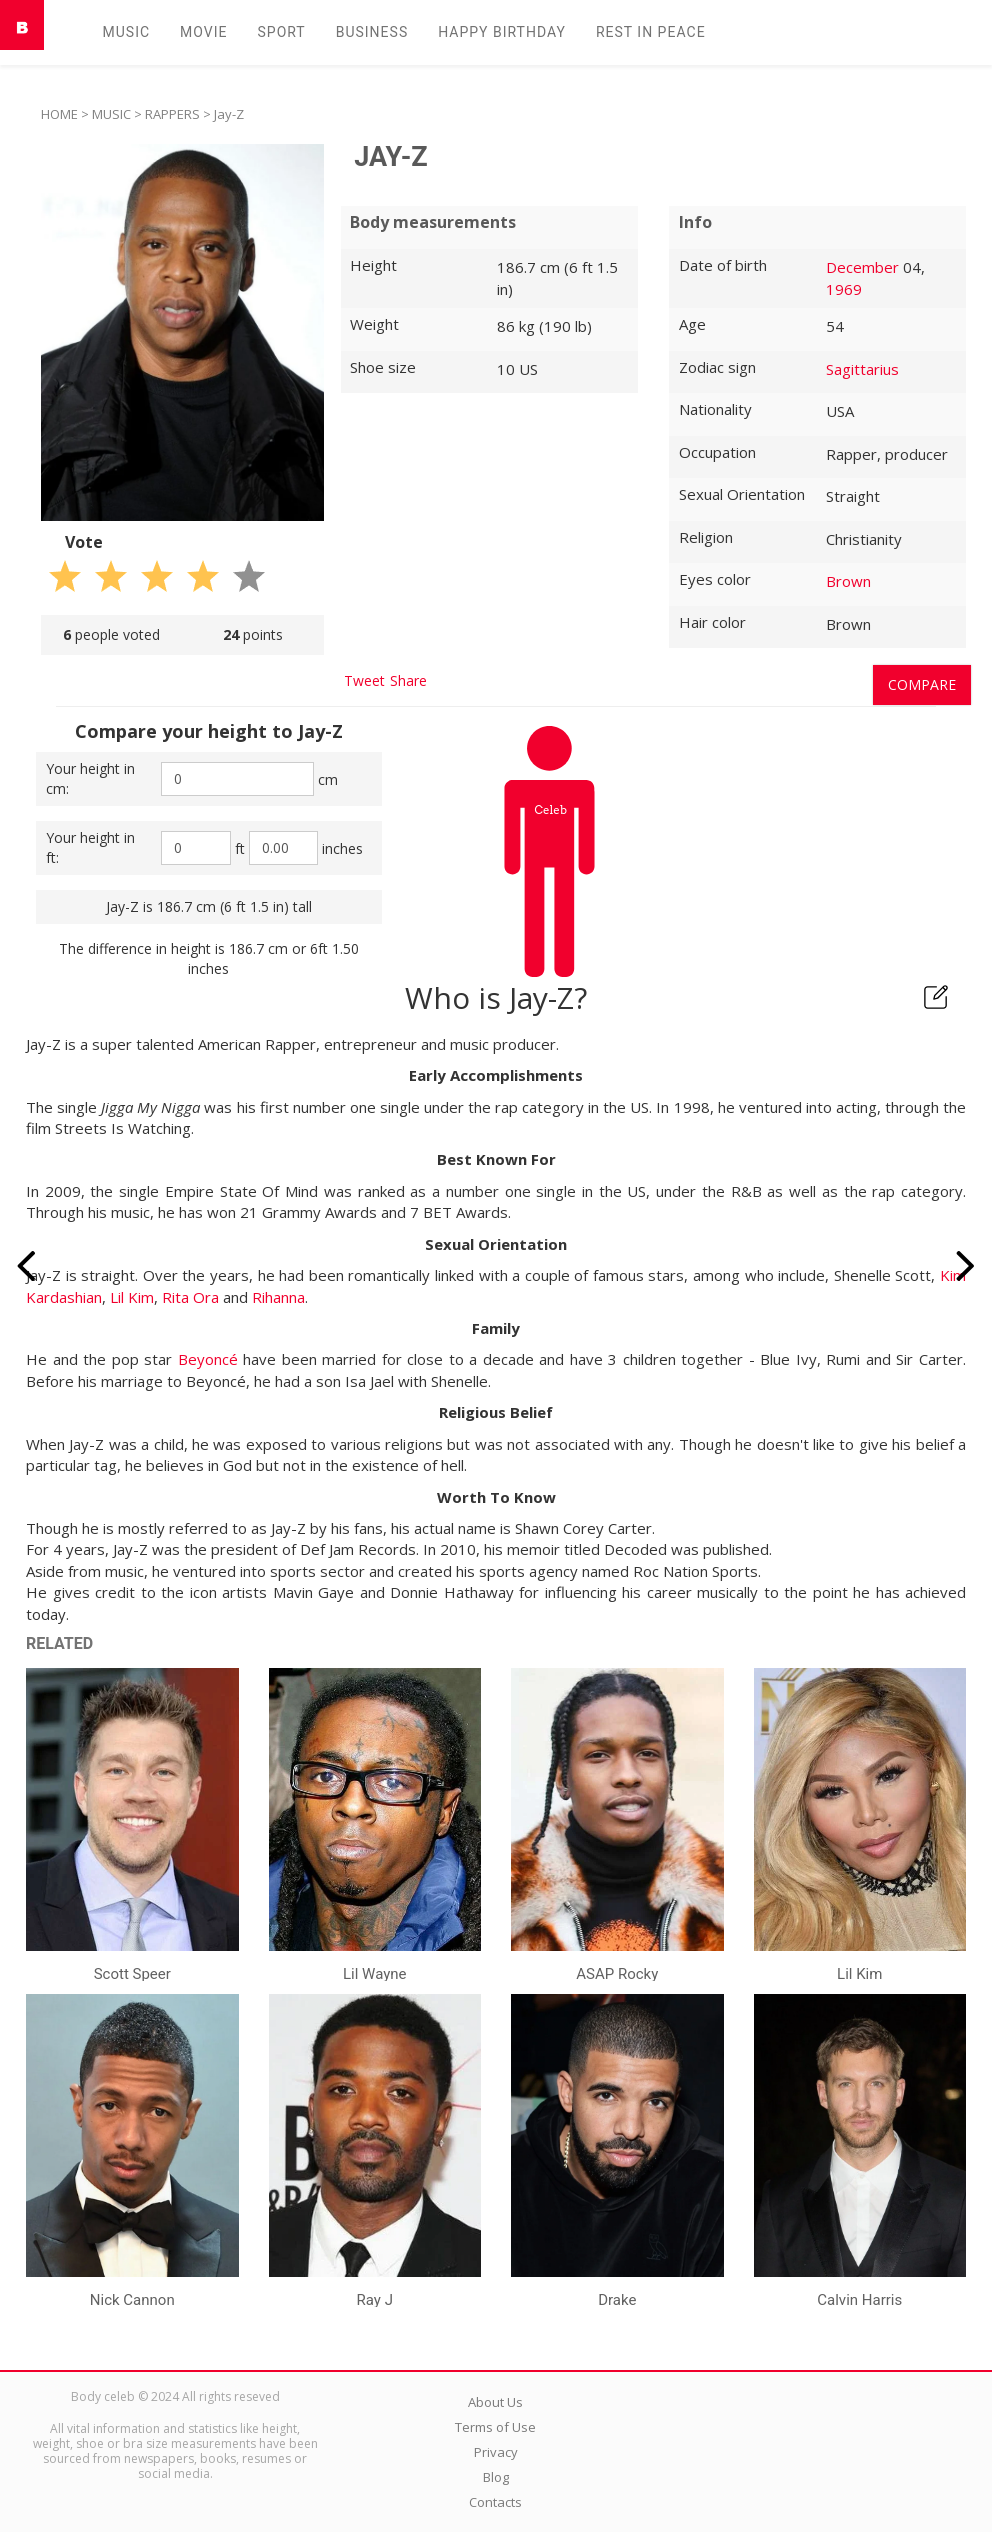  Describe the element at coordinates (495, 2502) in the screenshot. I see `Contacts` at that location.